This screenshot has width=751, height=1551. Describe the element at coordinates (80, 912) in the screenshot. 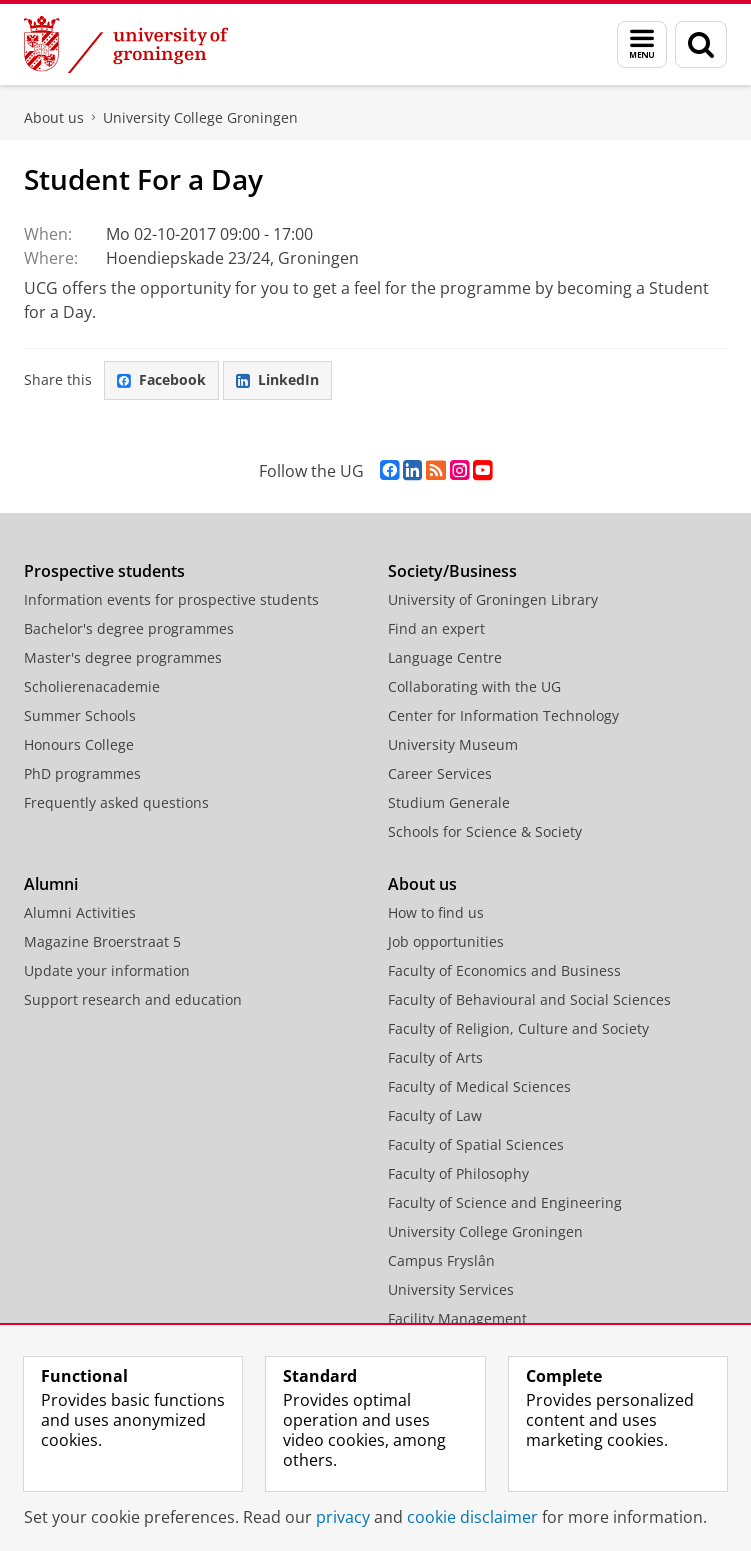

I see `Alumni Activities` at that location.